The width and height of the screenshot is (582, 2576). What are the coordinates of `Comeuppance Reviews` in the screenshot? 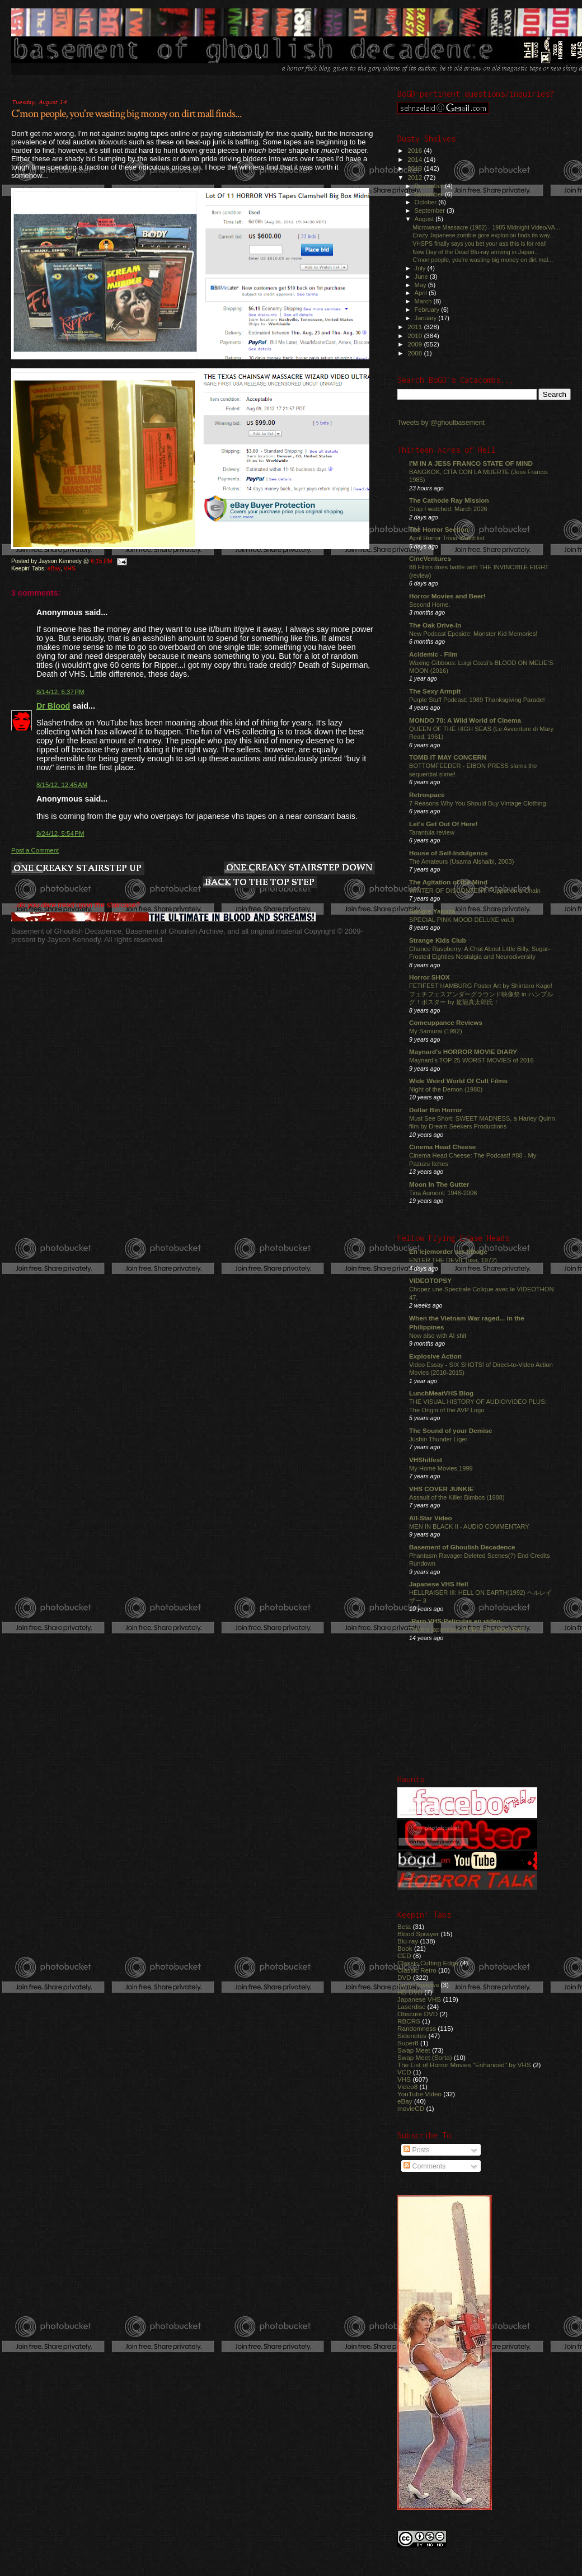 It's located at (445, 1022).